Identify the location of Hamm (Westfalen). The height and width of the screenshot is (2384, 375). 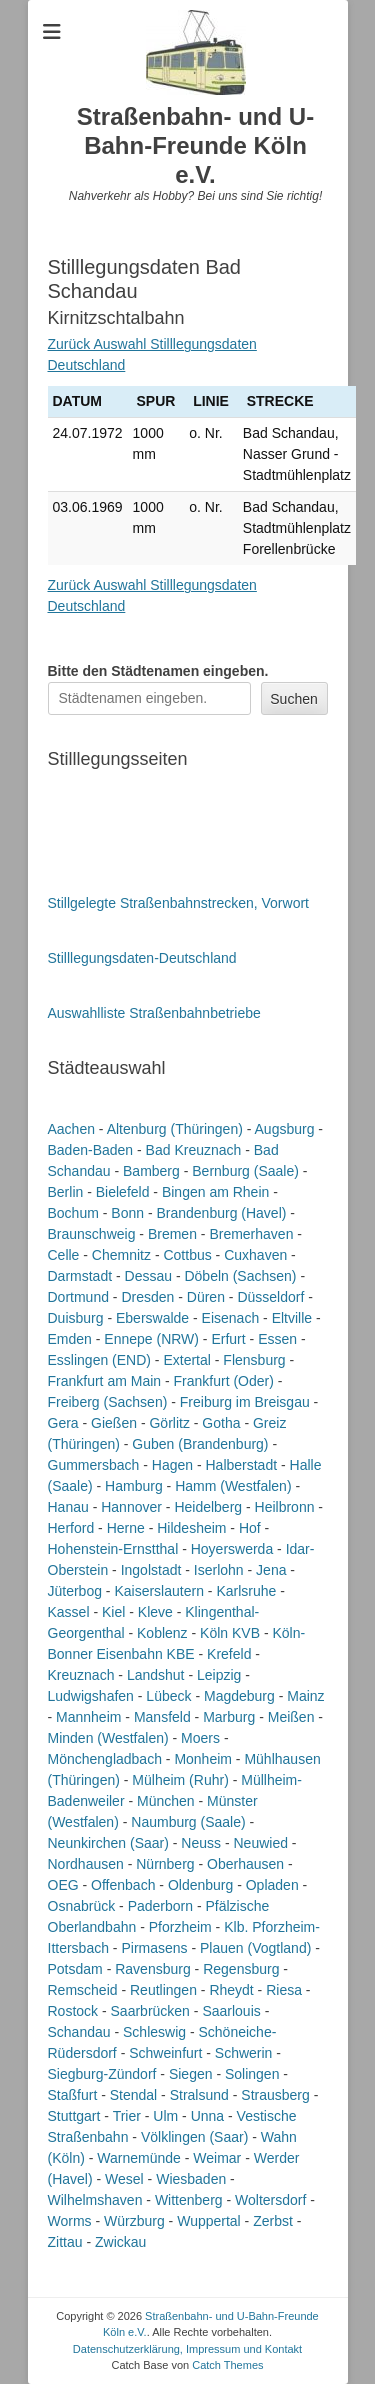
(233, 1486).